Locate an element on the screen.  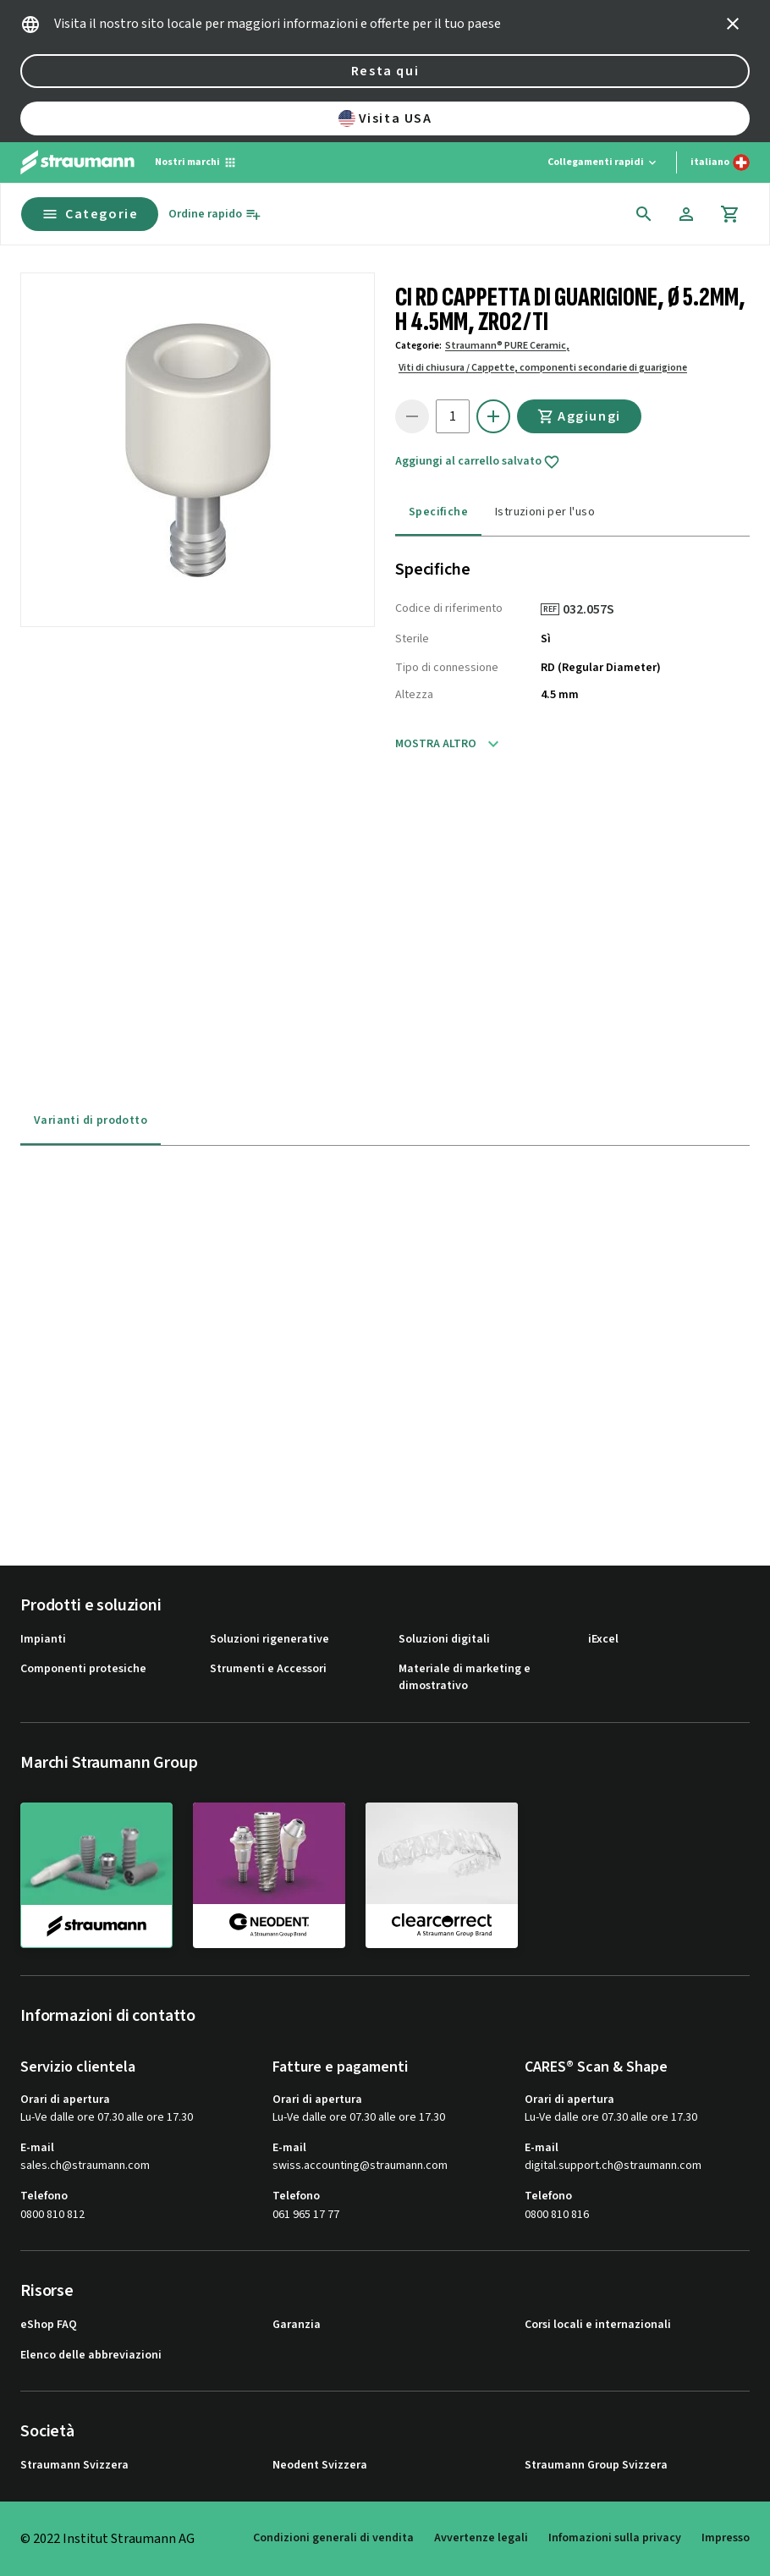
iExcel is located at coordinates (603, 1640).